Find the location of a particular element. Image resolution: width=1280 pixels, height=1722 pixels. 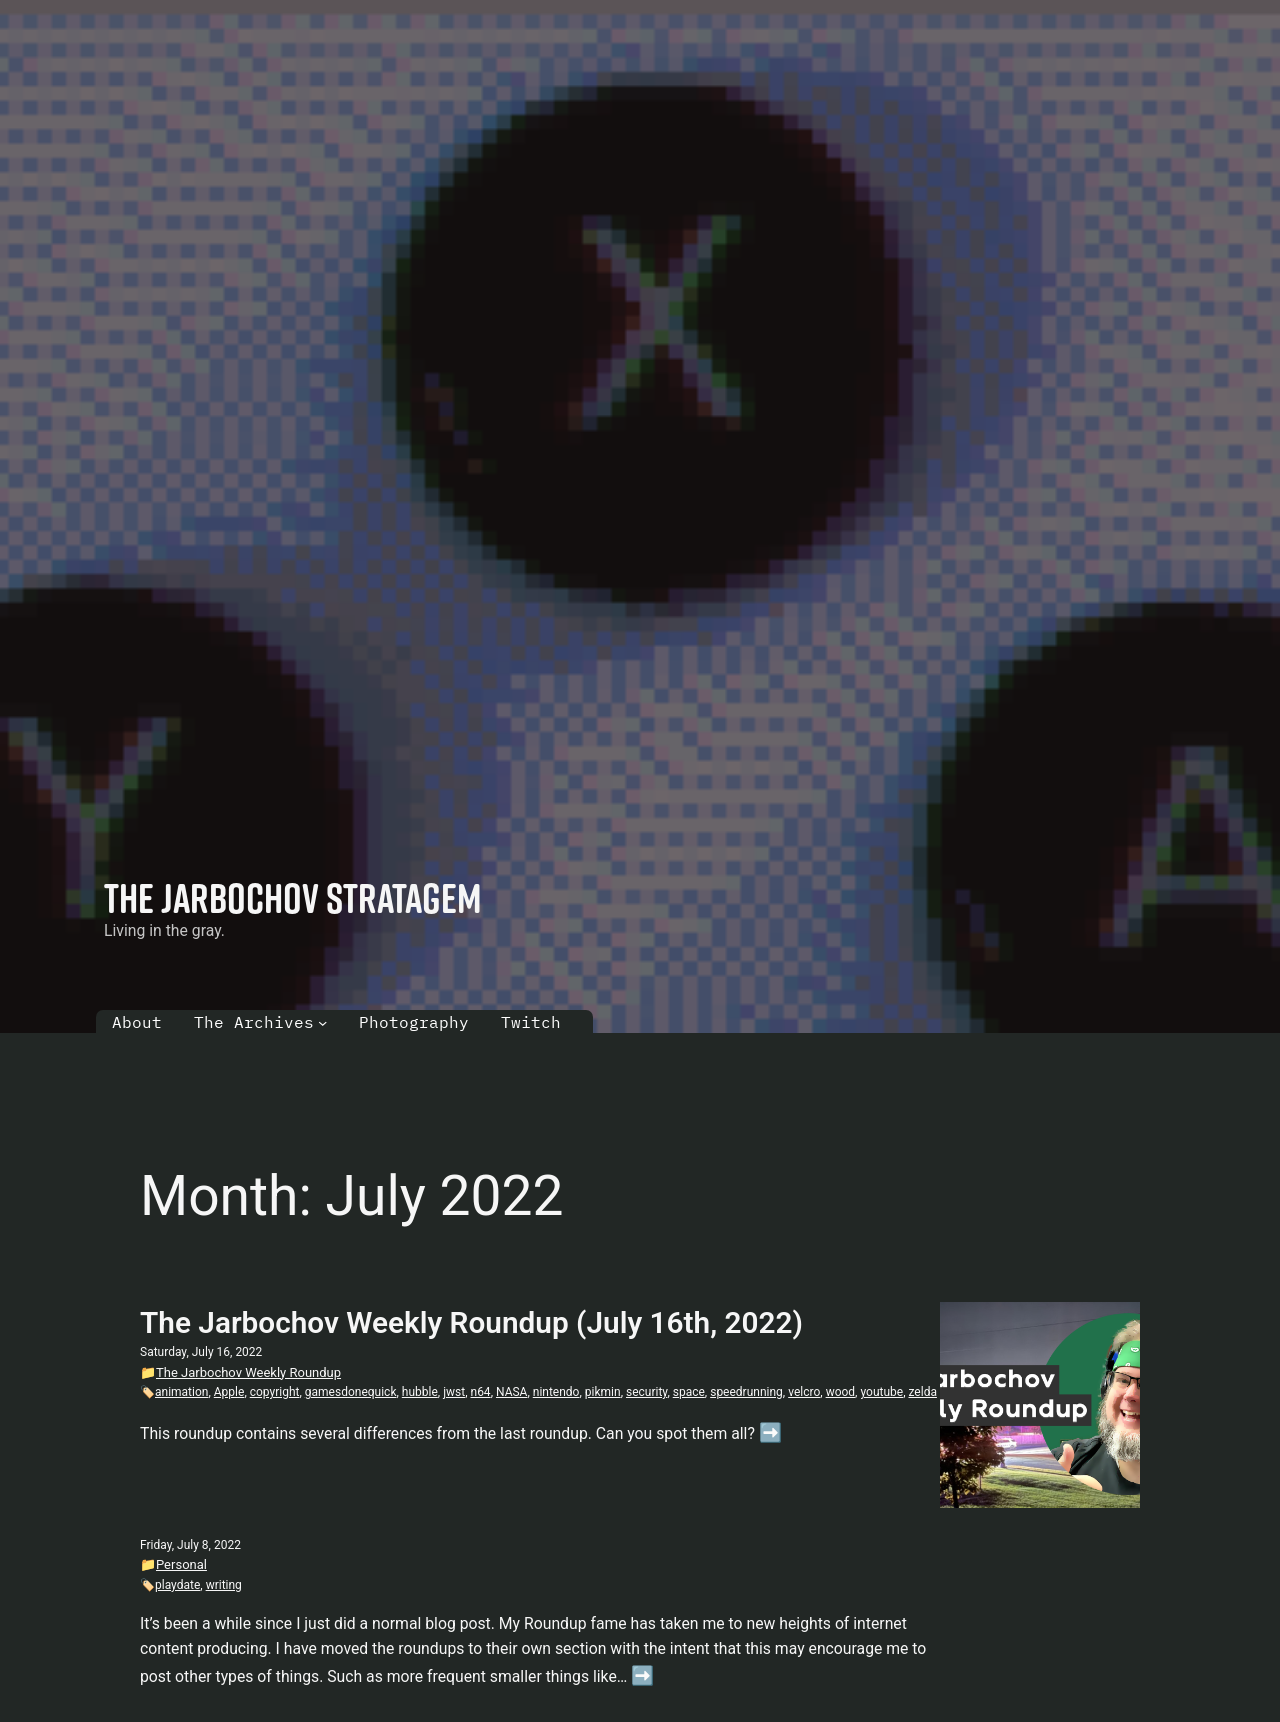

The Jarbochov Weekly Roundup (July 16th, 2022) is located at coordinates (471, 1322).